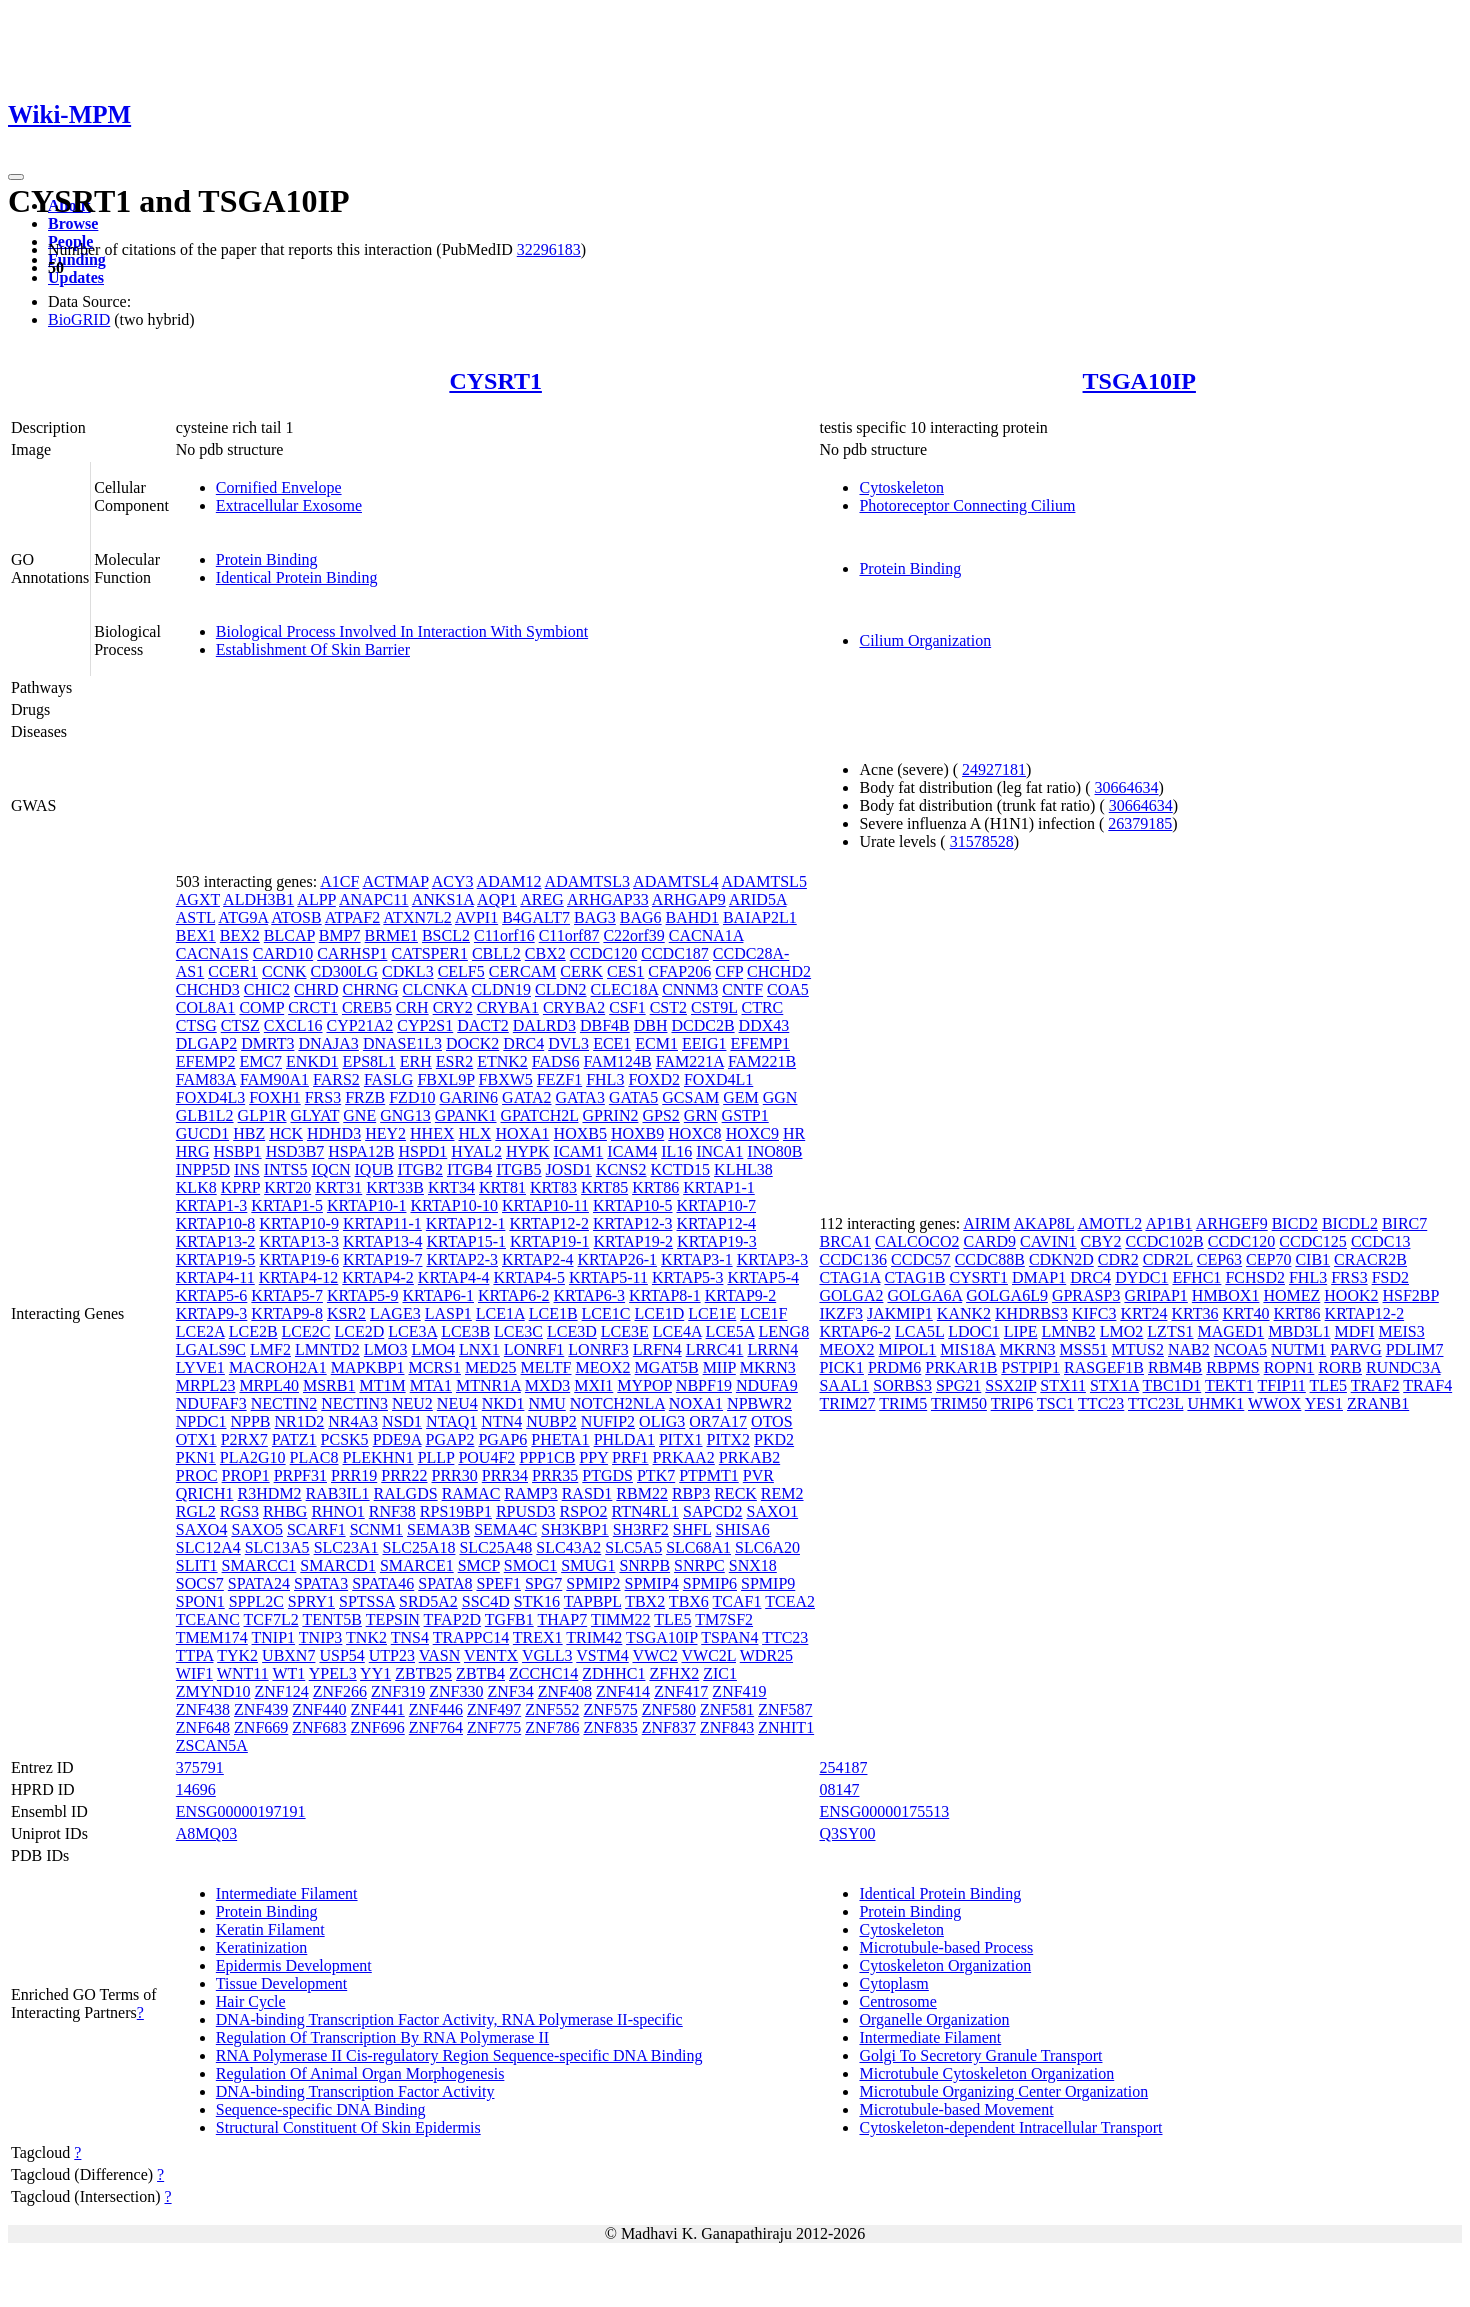 The width and height of the screenshot is (1470, 2307). What do you see at coordinates (313, 1007) in the screenshot?
I see `CRCT1` at bounding box center [313, 1007].